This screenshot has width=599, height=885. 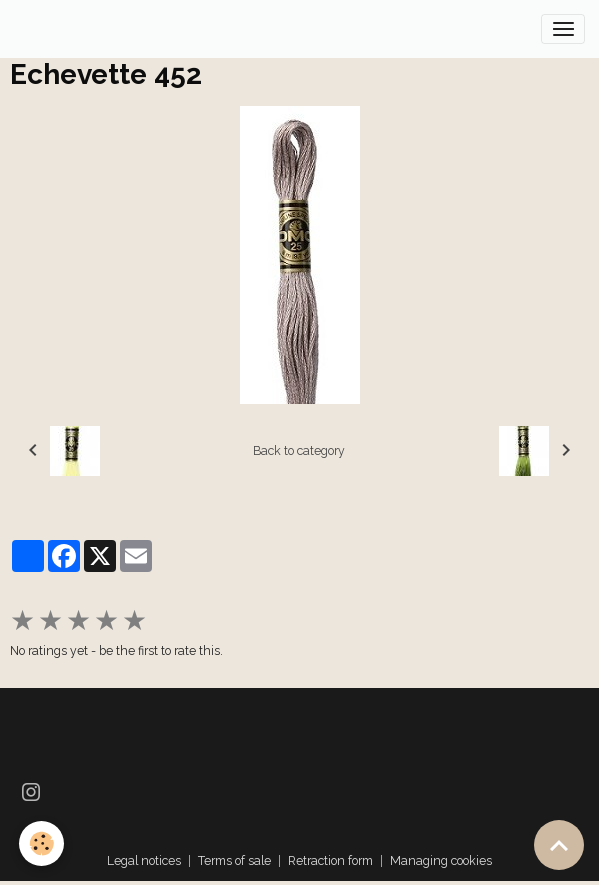 What do you see at coordinates (234, 860) in the screenshot?
I see `Terms of sale` at bounding box center [234, 860].